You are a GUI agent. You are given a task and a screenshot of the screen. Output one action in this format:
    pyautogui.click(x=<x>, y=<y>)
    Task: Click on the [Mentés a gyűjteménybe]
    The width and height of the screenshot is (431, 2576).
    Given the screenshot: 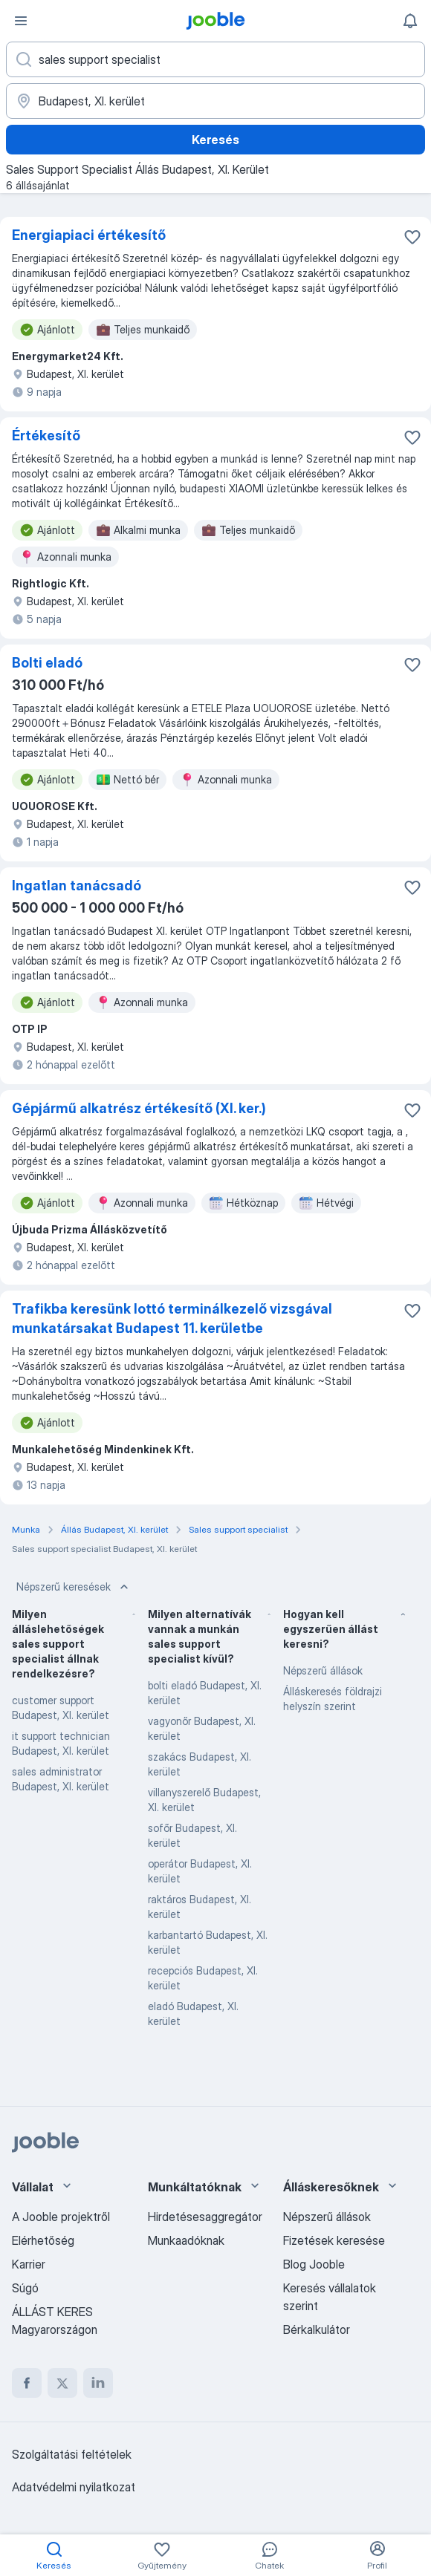 What is the action you would take?
    pyautogui.click(x=412, y=236)
    